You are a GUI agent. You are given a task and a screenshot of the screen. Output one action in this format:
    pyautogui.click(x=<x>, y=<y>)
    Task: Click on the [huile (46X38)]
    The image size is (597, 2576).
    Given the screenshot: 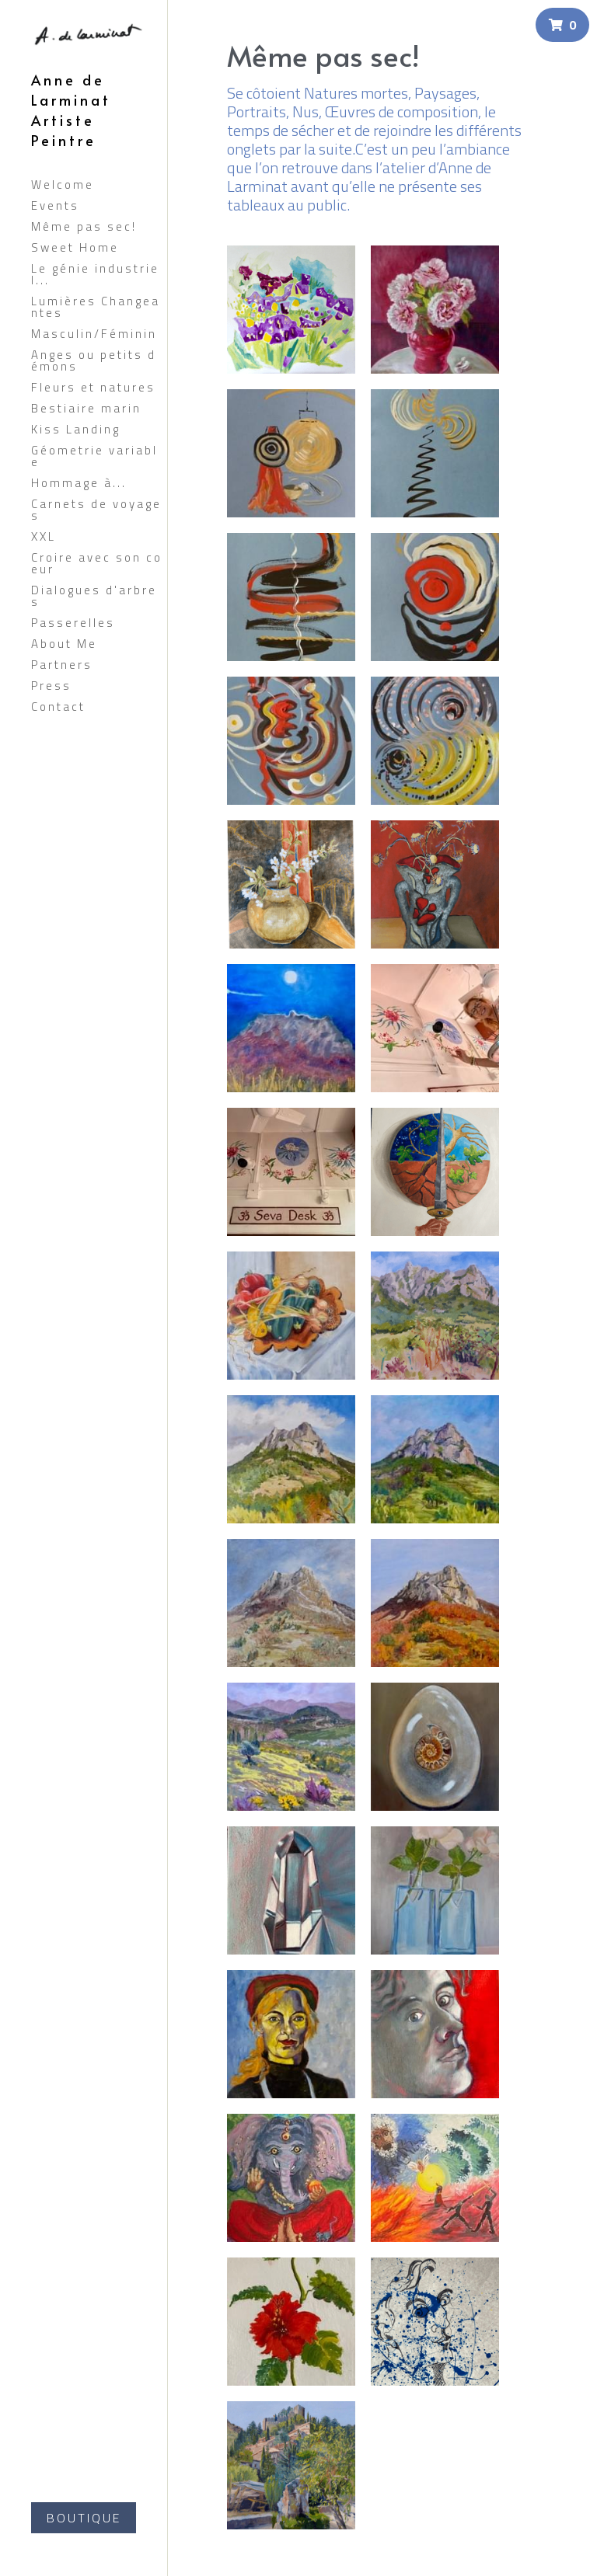 What is the action you would take?
    pyautogui.click(x=435, y=884)
    